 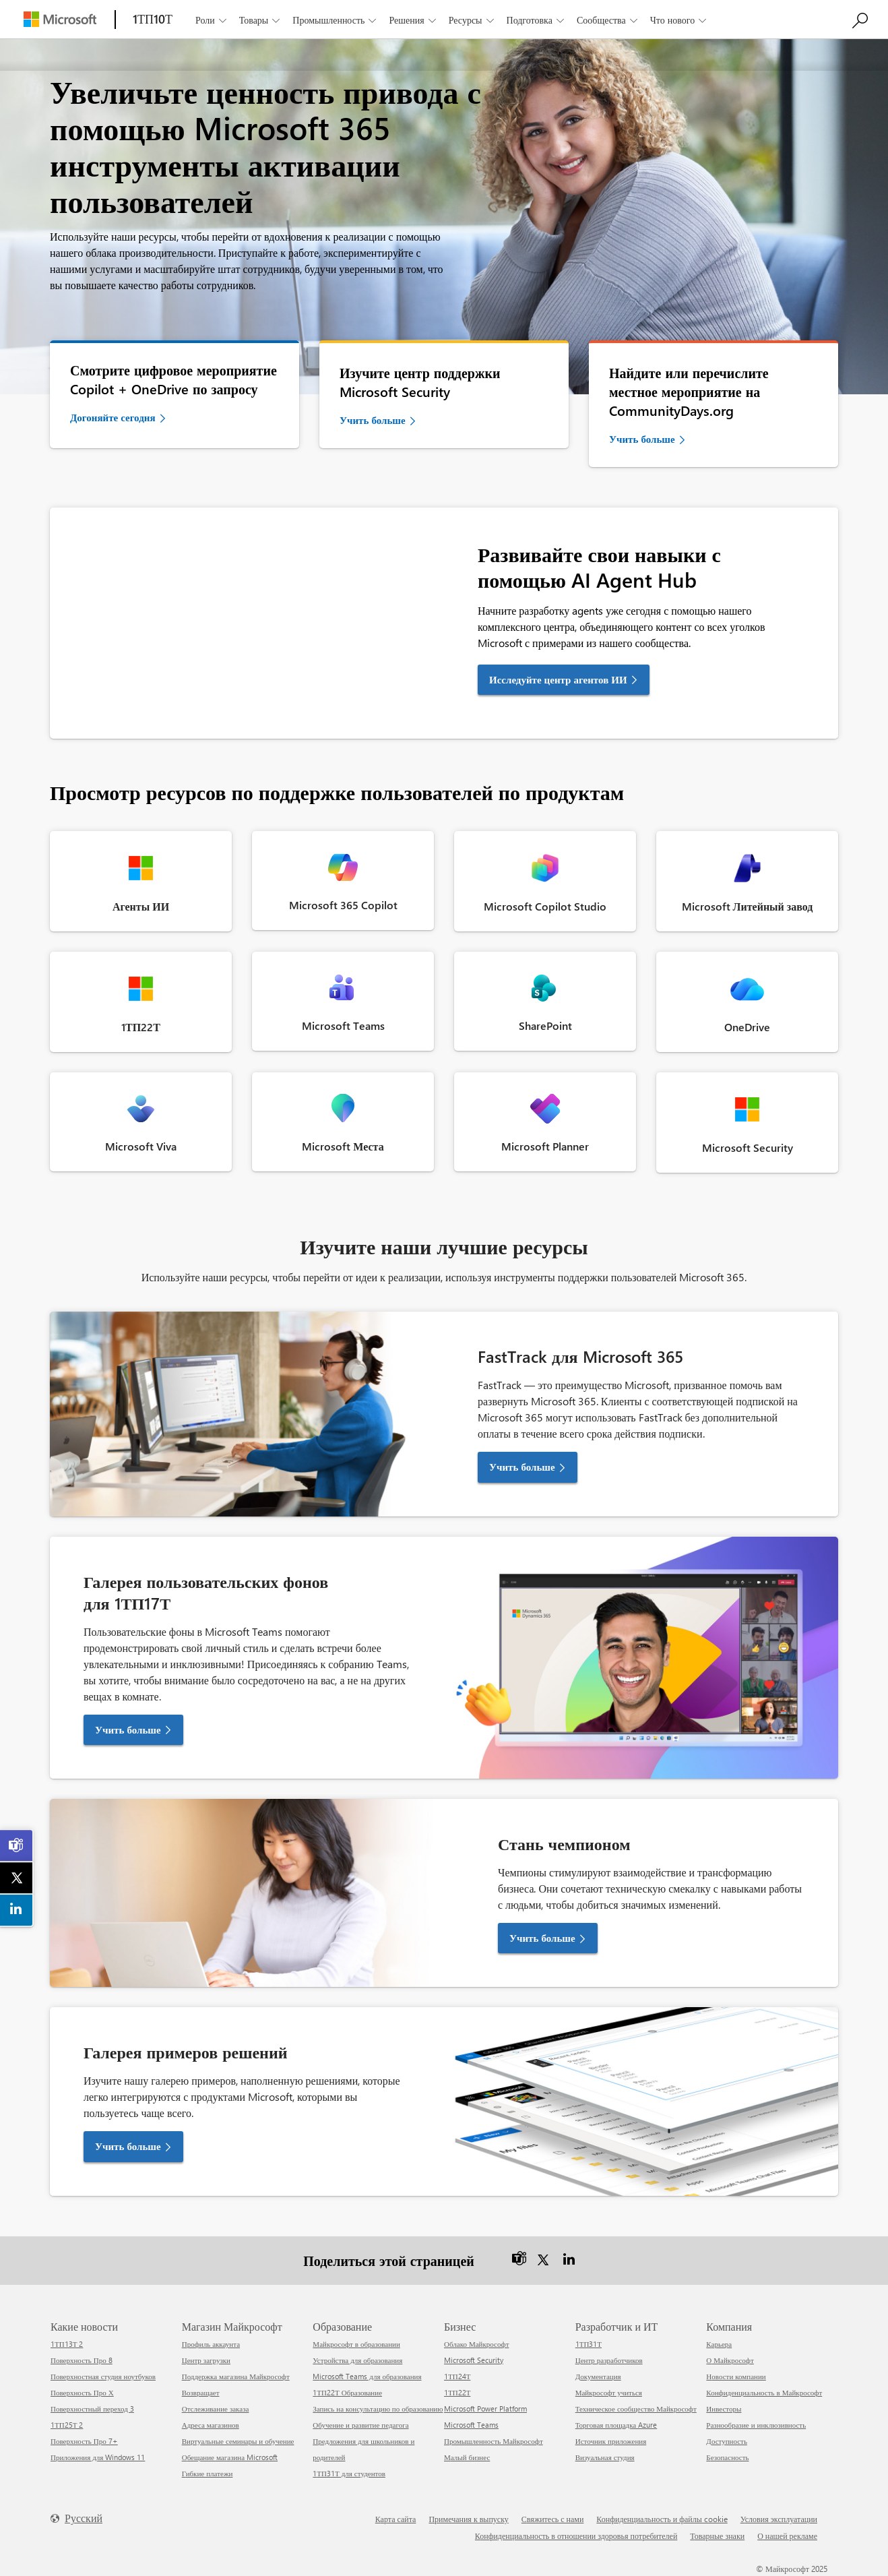 What do you see at coordinates (608, 19) in the screenshot?
I see `Сообщества [button]` at bounding box center [608, 19].